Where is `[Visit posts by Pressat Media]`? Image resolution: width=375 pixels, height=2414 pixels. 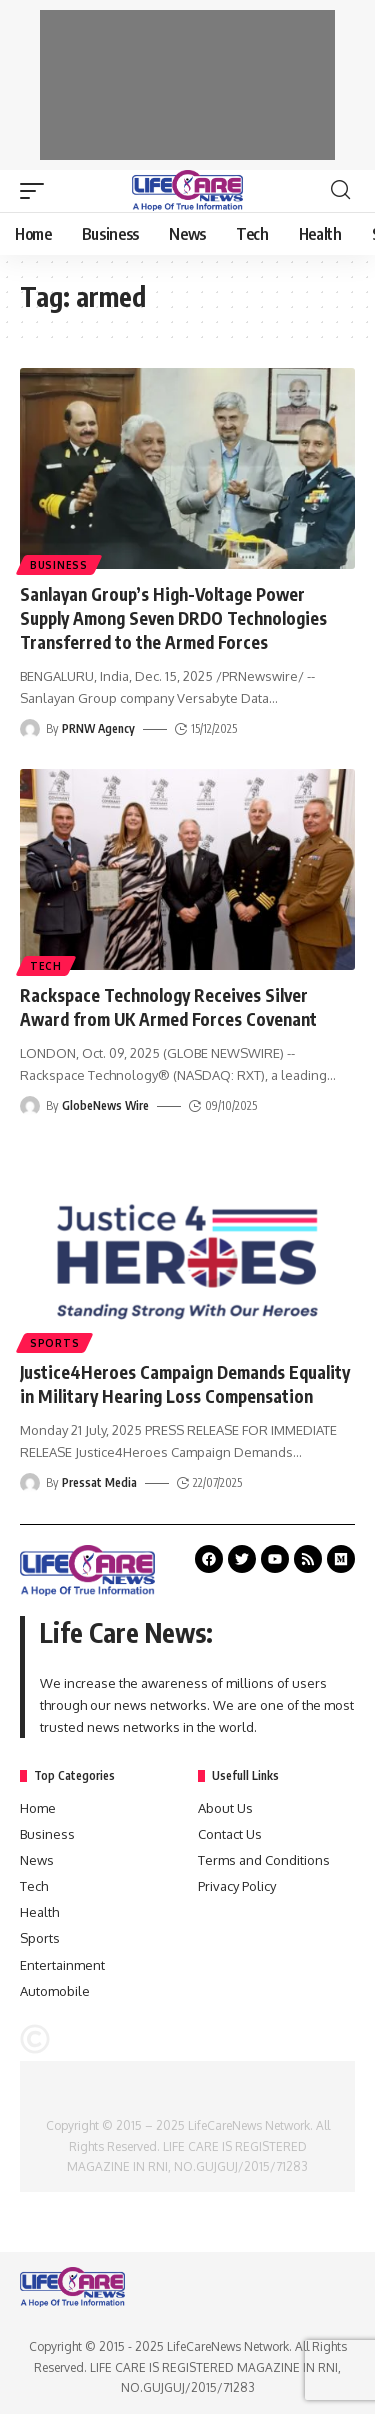
[Visit posts by Pressat Media] is located at coordinates (30, 1483).